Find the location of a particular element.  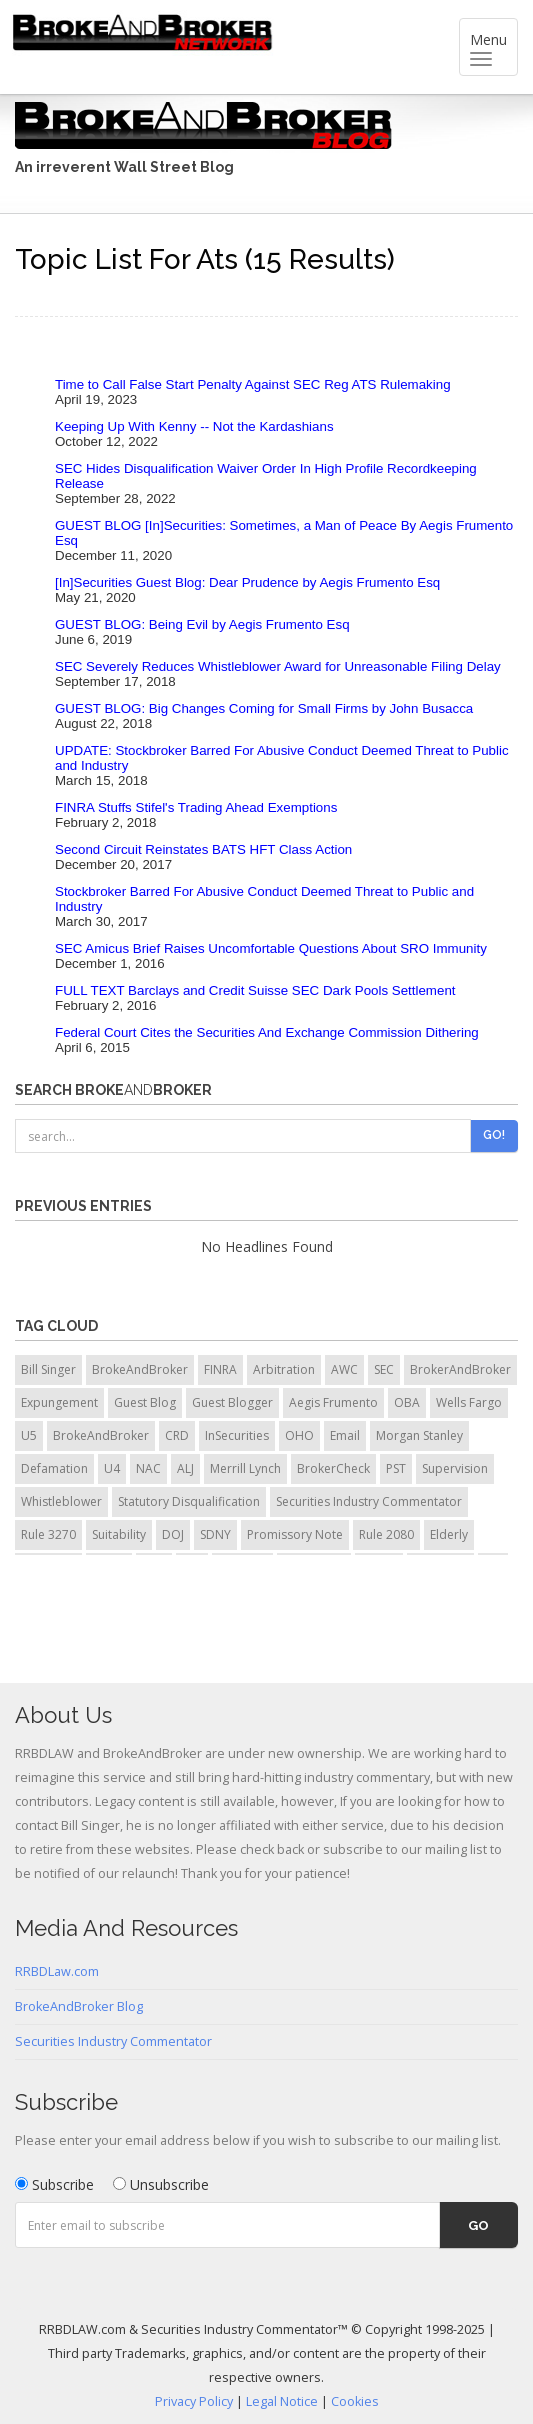

OHO is located at coordinates (299, 1435).